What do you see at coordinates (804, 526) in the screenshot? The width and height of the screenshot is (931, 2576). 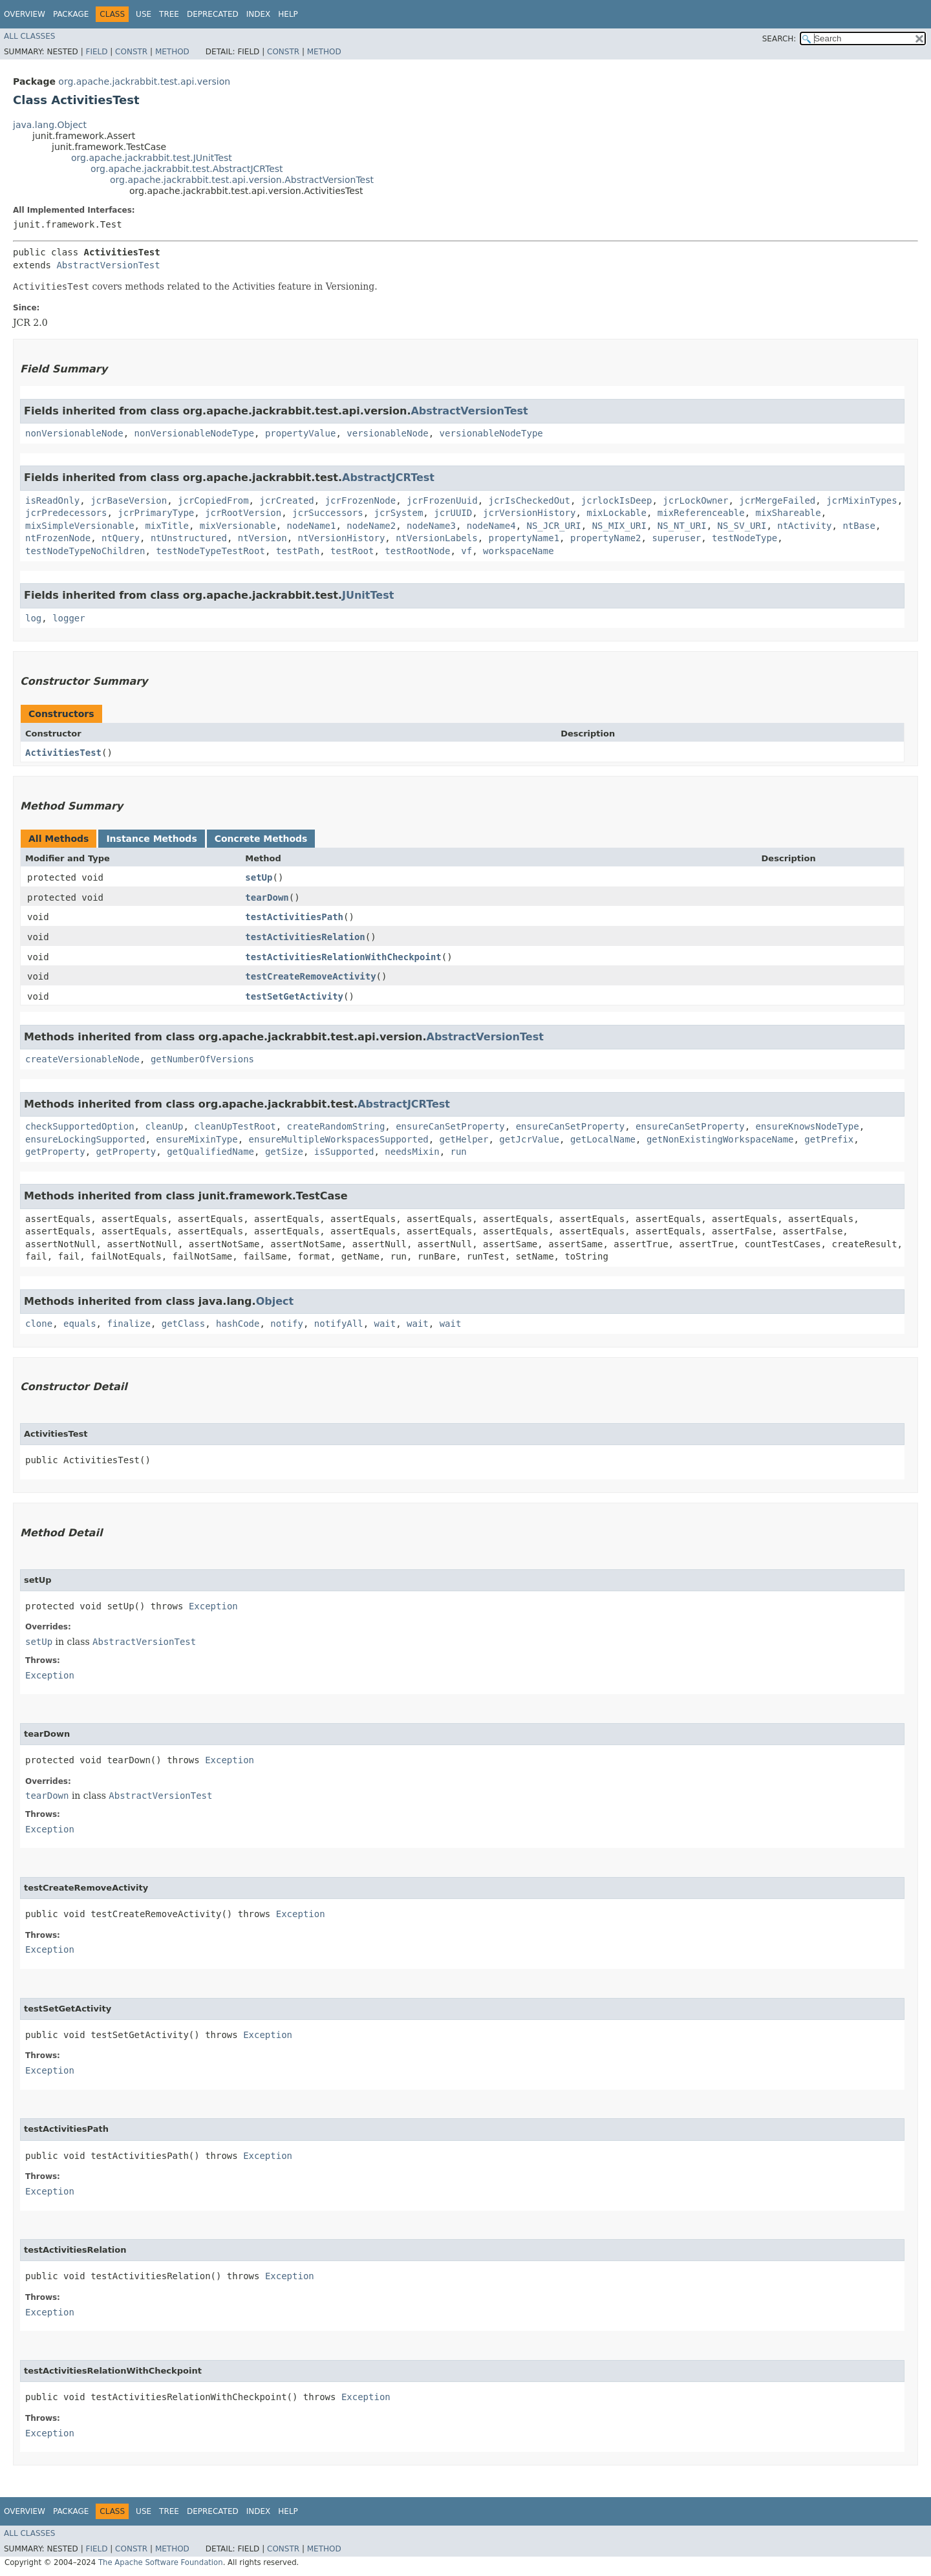 I see `ntActivity` at bounding box center [804, 526].